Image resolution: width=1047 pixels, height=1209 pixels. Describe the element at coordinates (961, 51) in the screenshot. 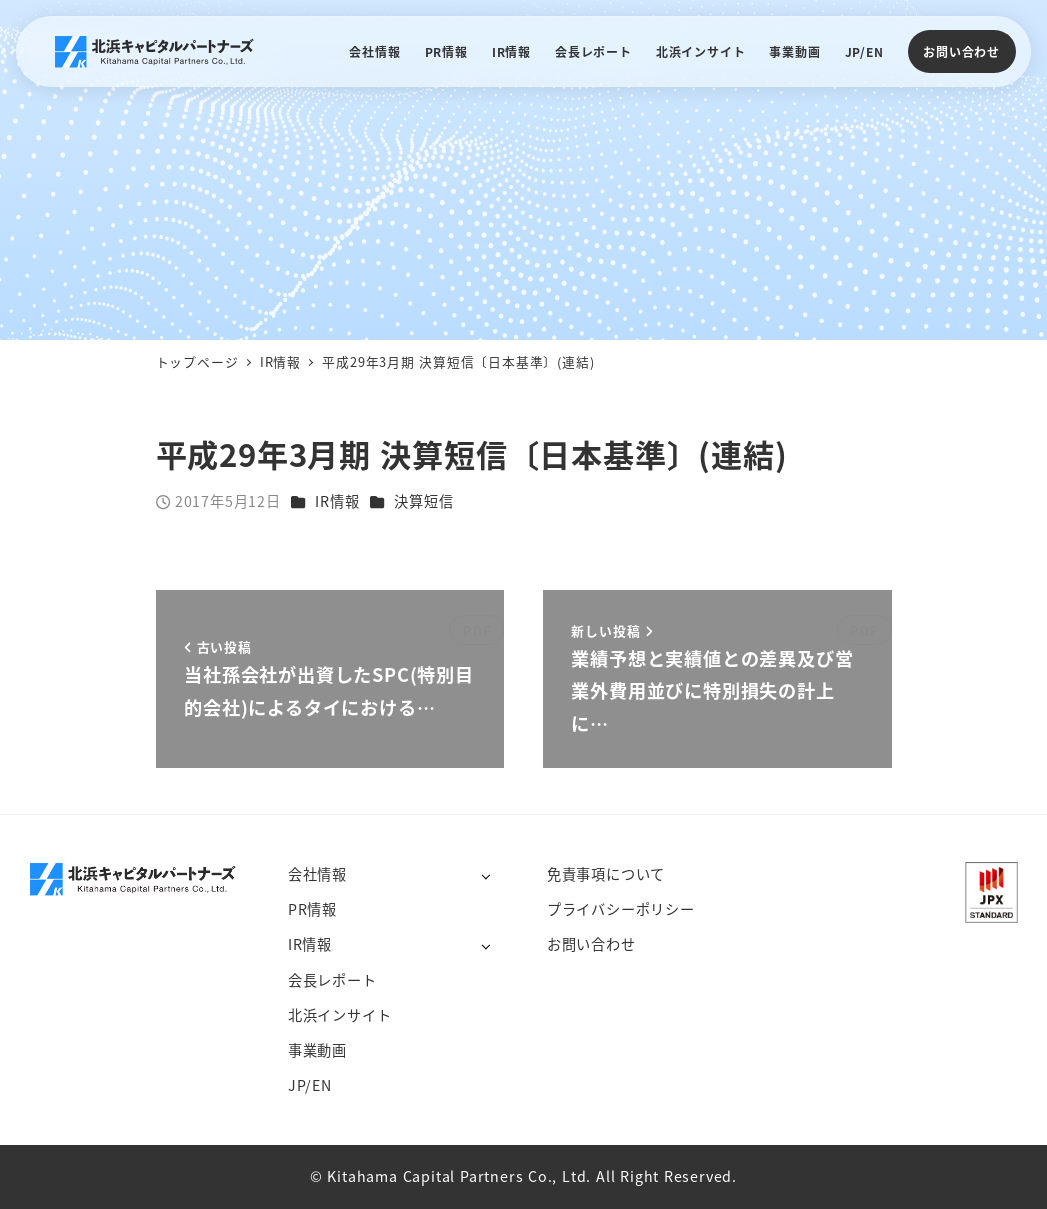

I see `お問い合わせ` at that location.